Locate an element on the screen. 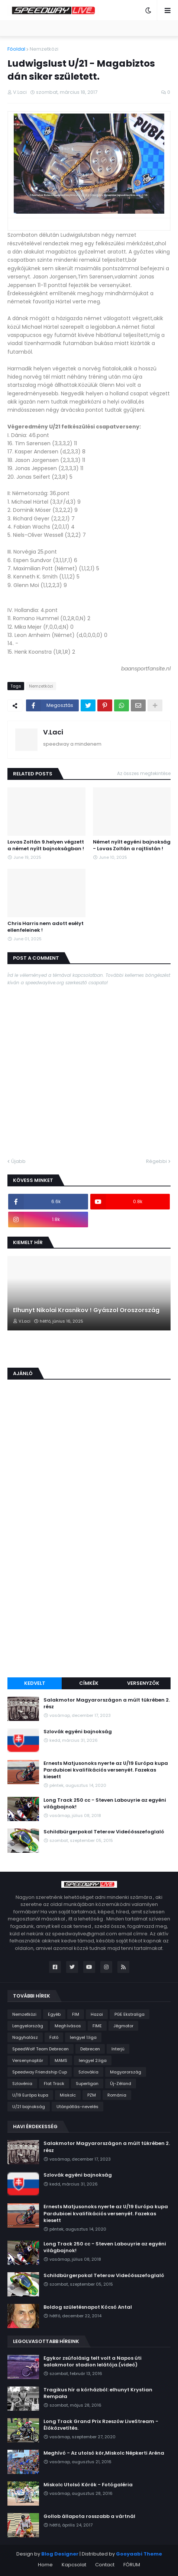  Versenynaptár is located at coordinates (27, 2060).